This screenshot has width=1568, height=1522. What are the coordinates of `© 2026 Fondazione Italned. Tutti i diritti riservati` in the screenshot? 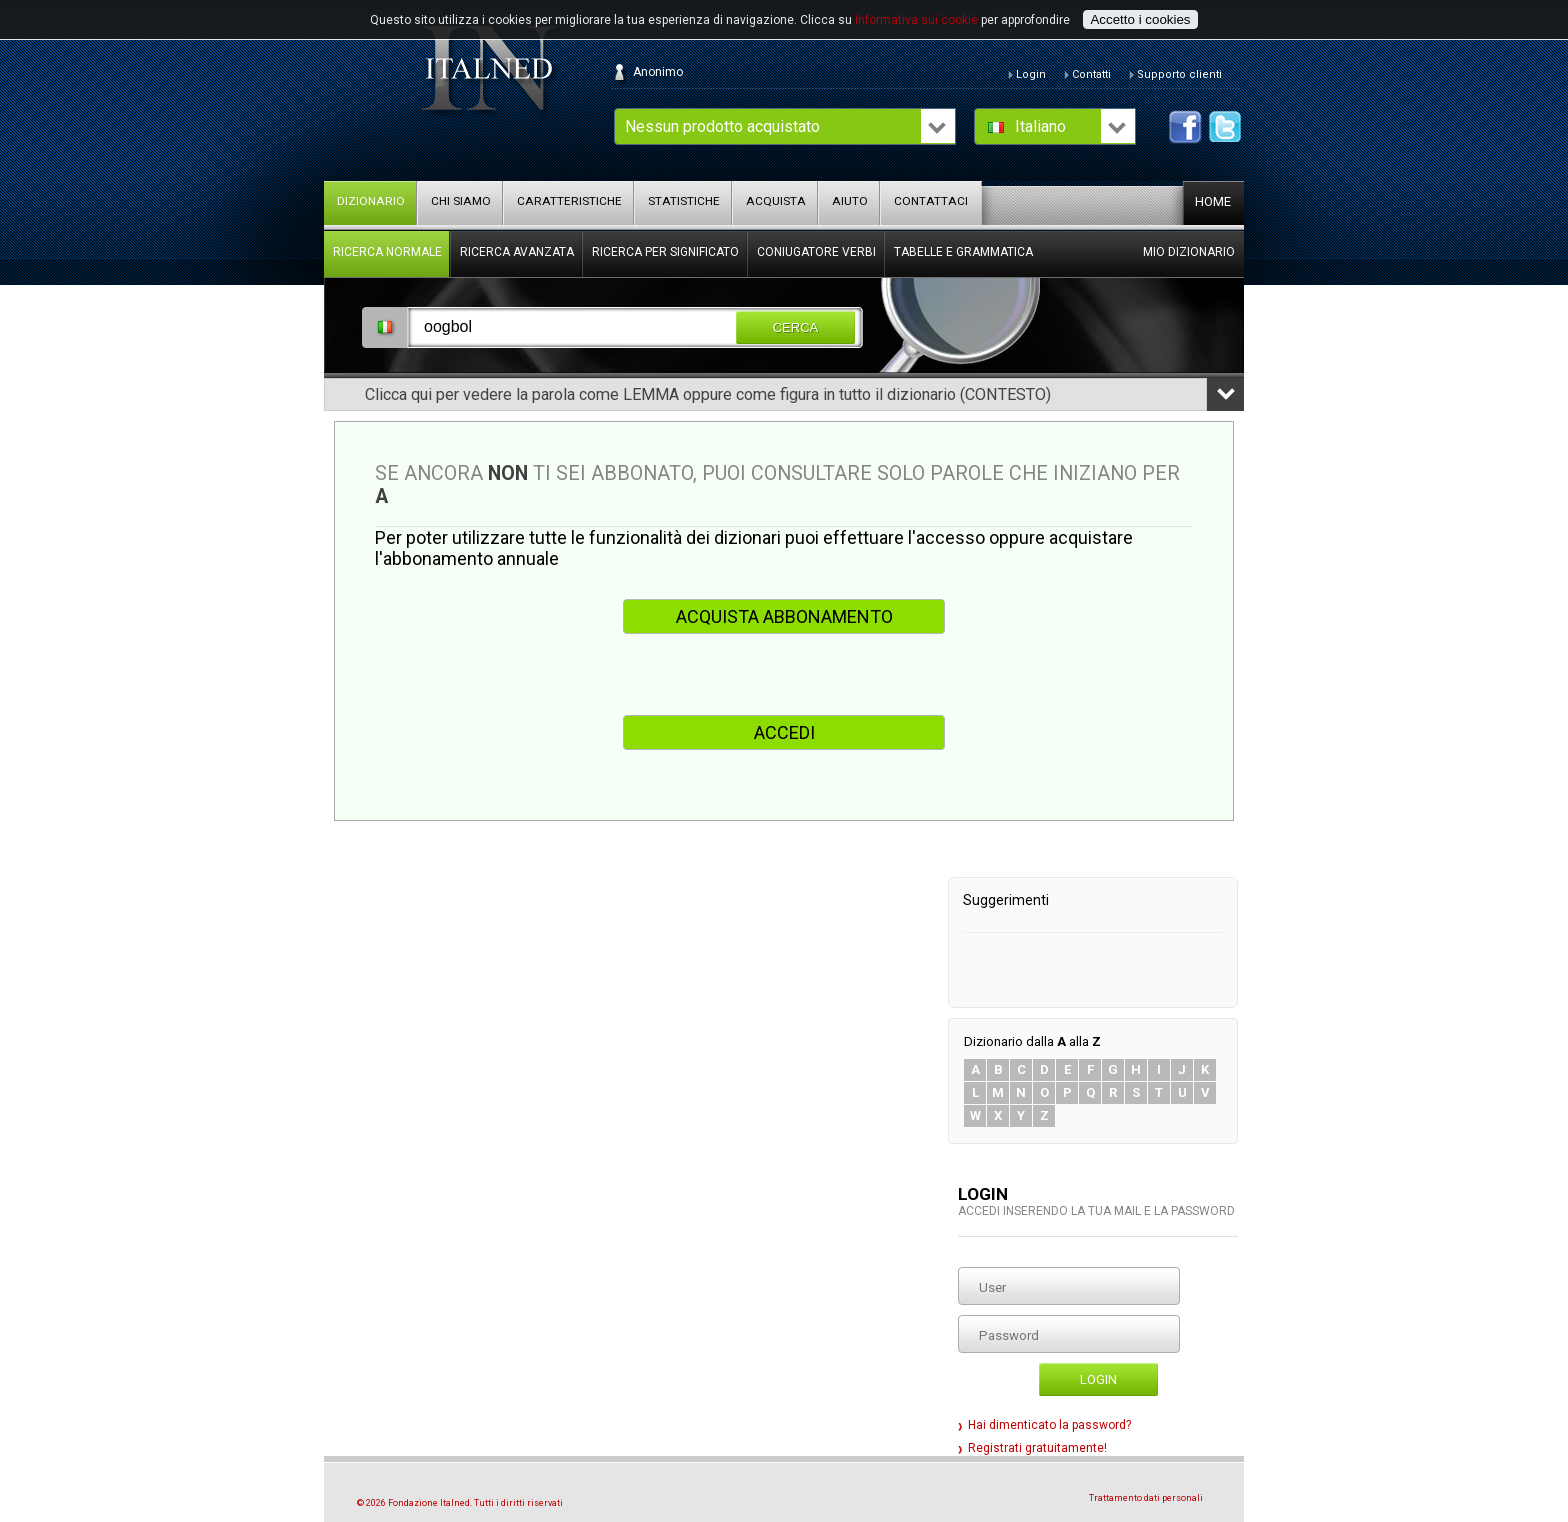 It's located at (460, 1503).